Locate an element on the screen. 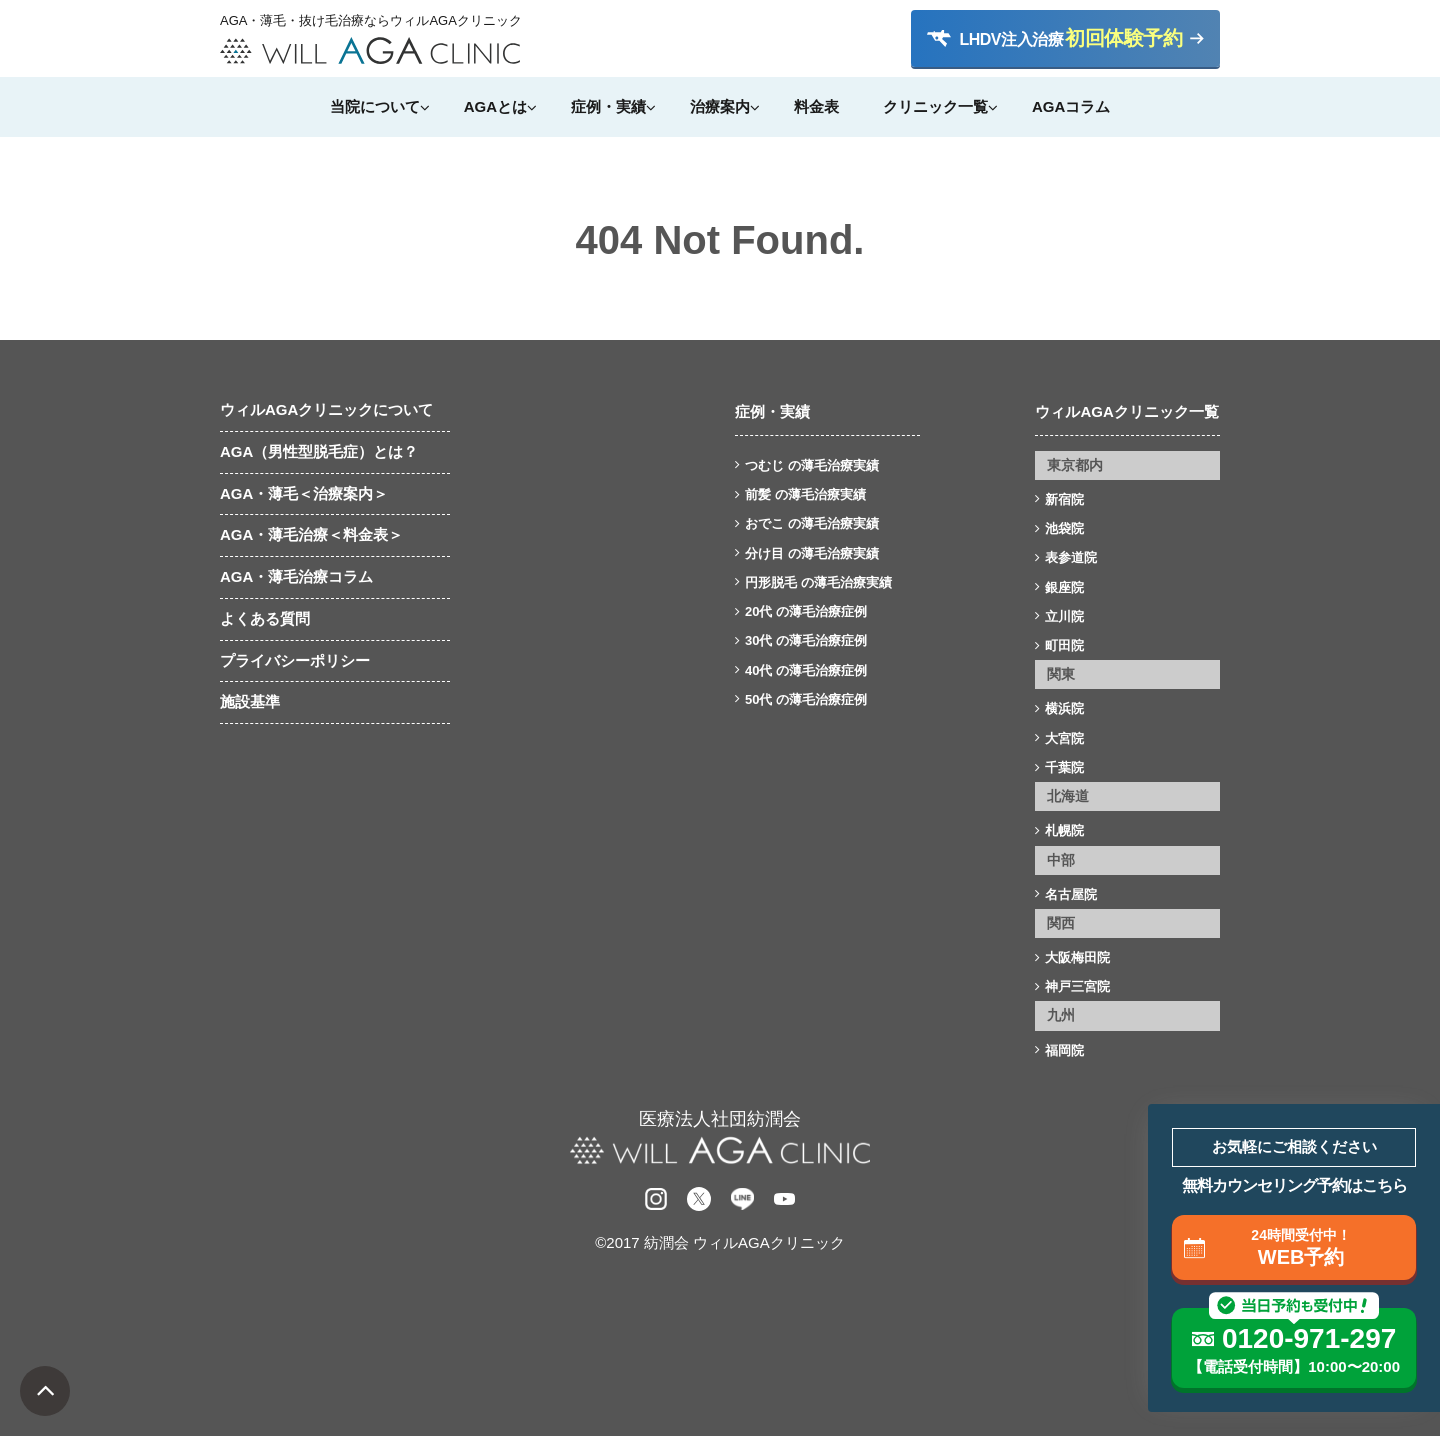 Image resolution: width=1440 pixels, height=1436 pixels. 料金表 is located at coordinates (816, 106).